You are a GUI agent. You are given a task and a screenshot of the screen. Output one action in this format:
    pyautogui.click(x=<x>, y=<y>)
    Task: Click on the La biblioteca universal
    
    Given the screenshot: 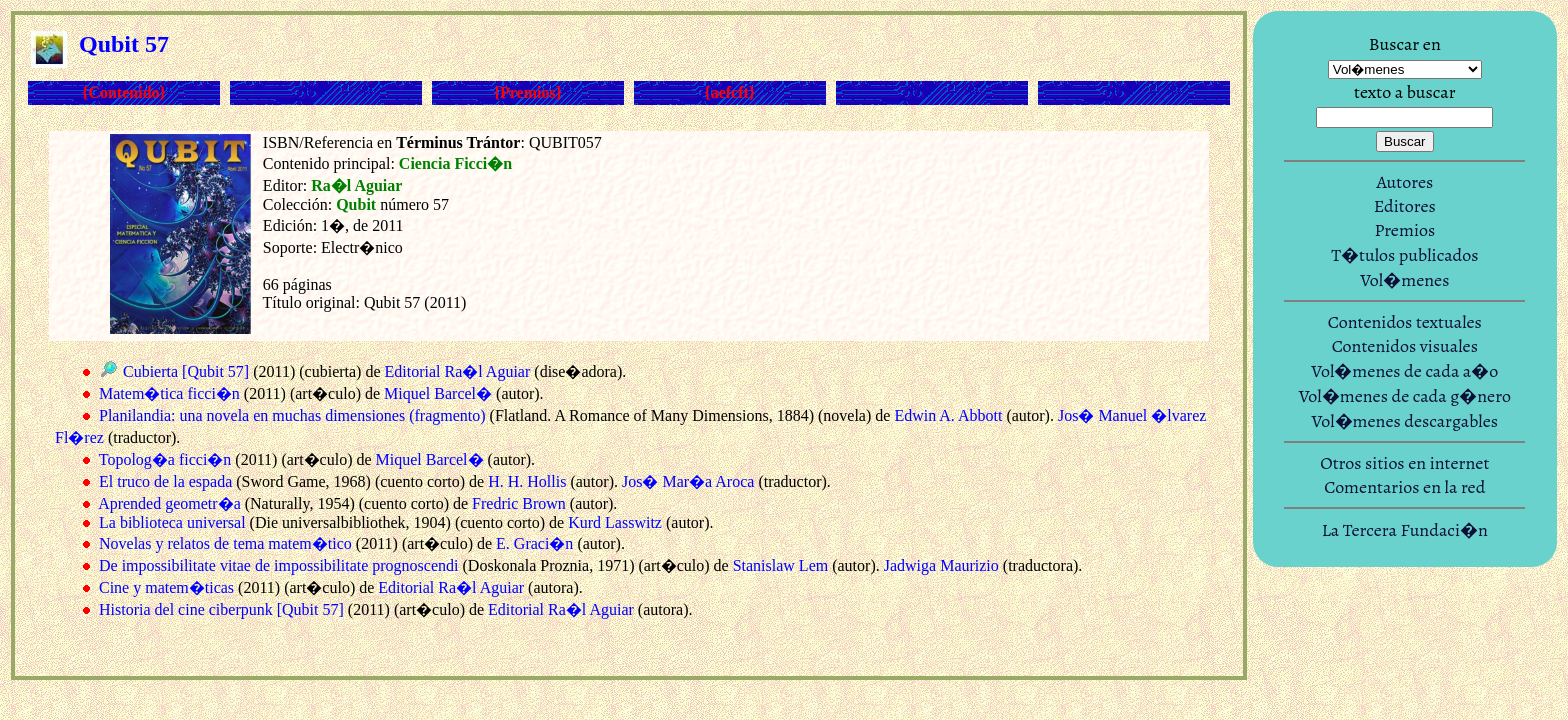 What is the action you would take?
    pyautogui.click(x=172, y=522)
    